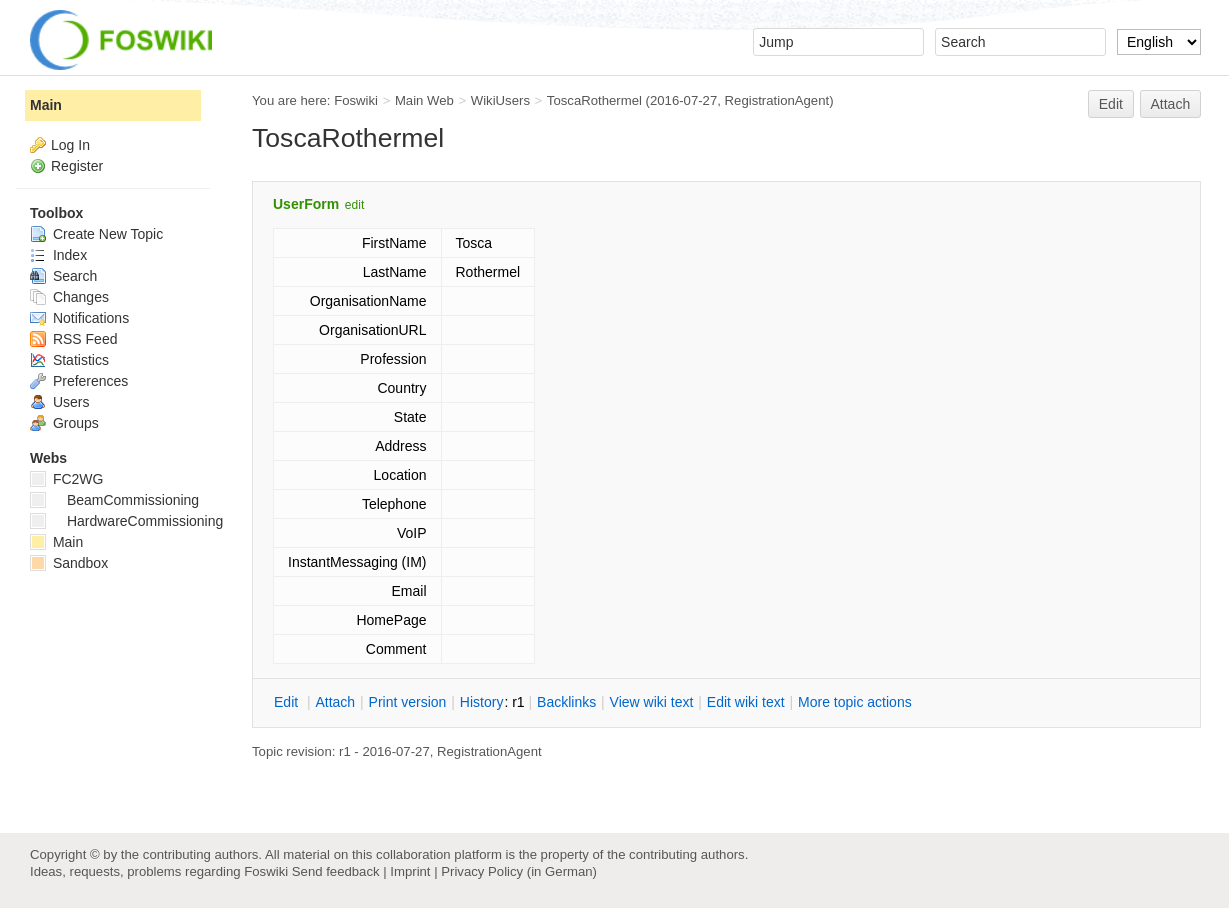  What do you see at coordinates (855, 702) in the screenshot?
I see `ore topic actions` at bounding box center [855, 702].